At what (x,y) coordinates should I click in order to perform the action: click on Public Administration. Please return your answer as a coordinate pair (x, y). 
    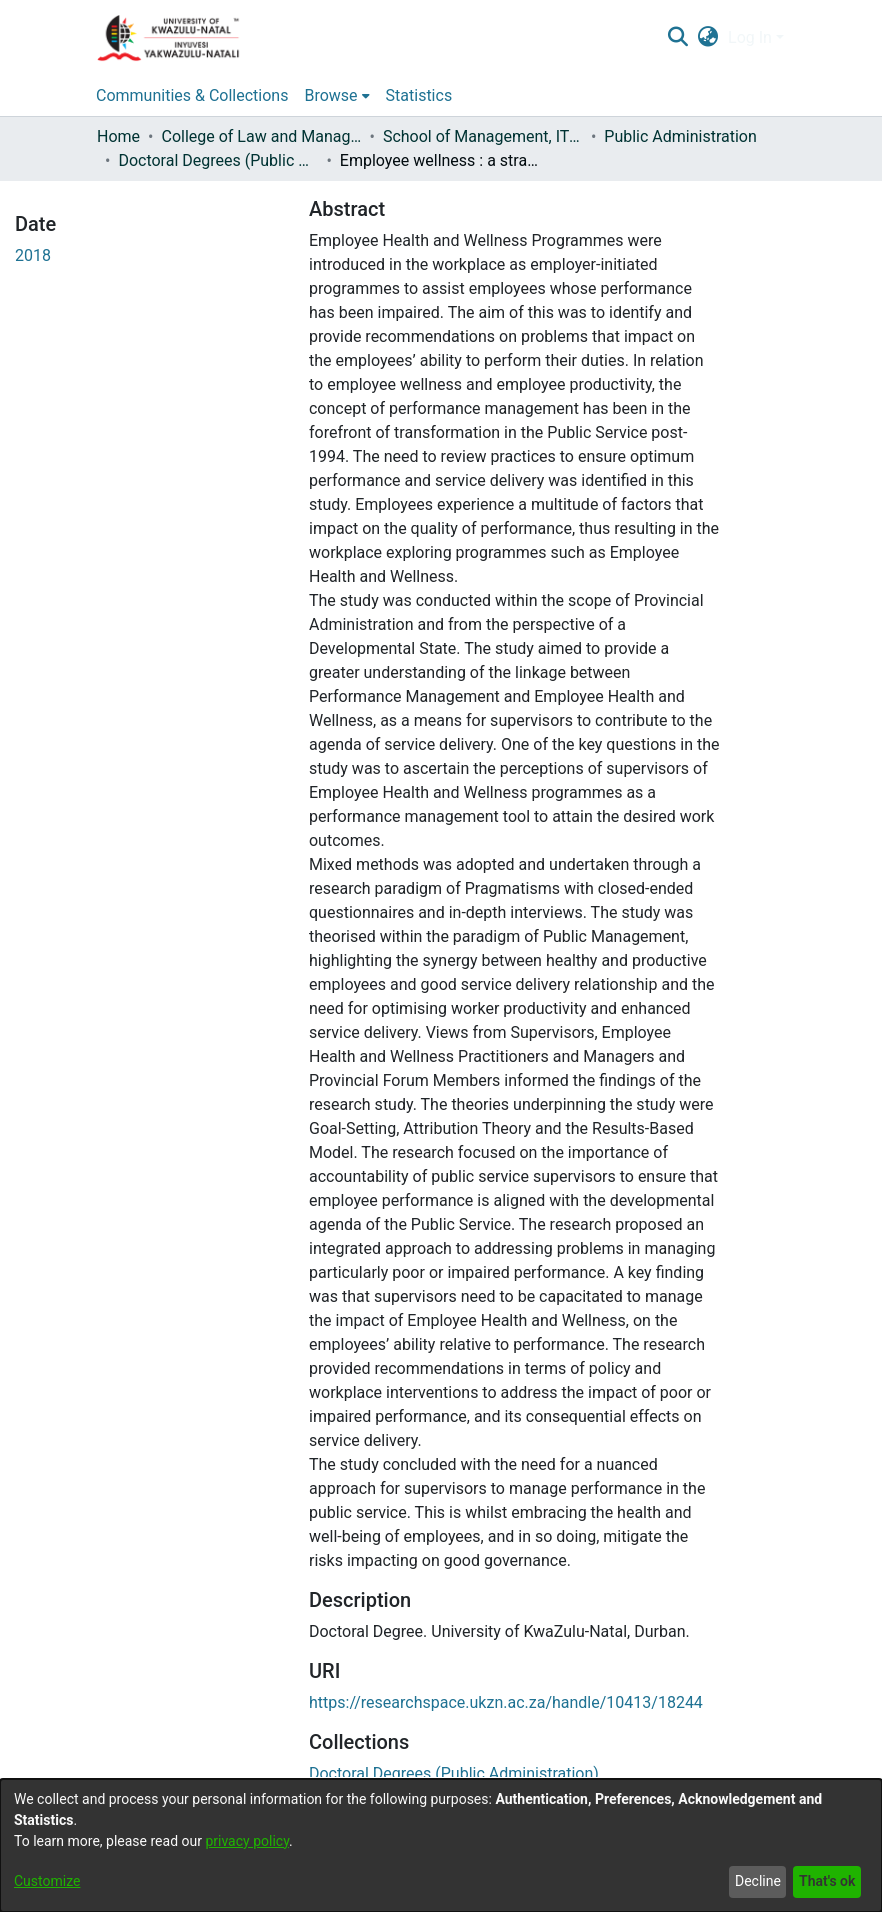
    Looking at the image, I should click on (680, 136).